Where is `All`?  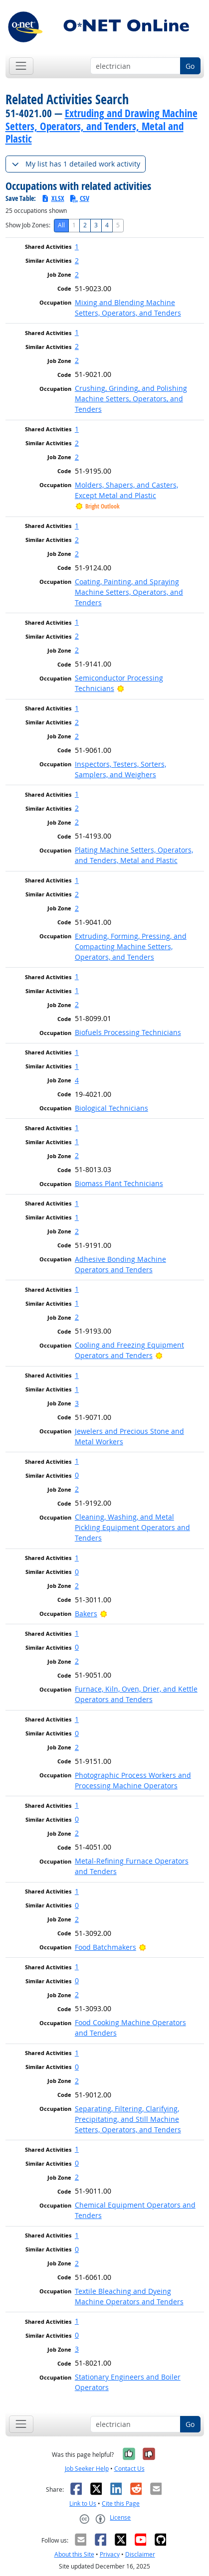 All is located at coordinates (61, 225).